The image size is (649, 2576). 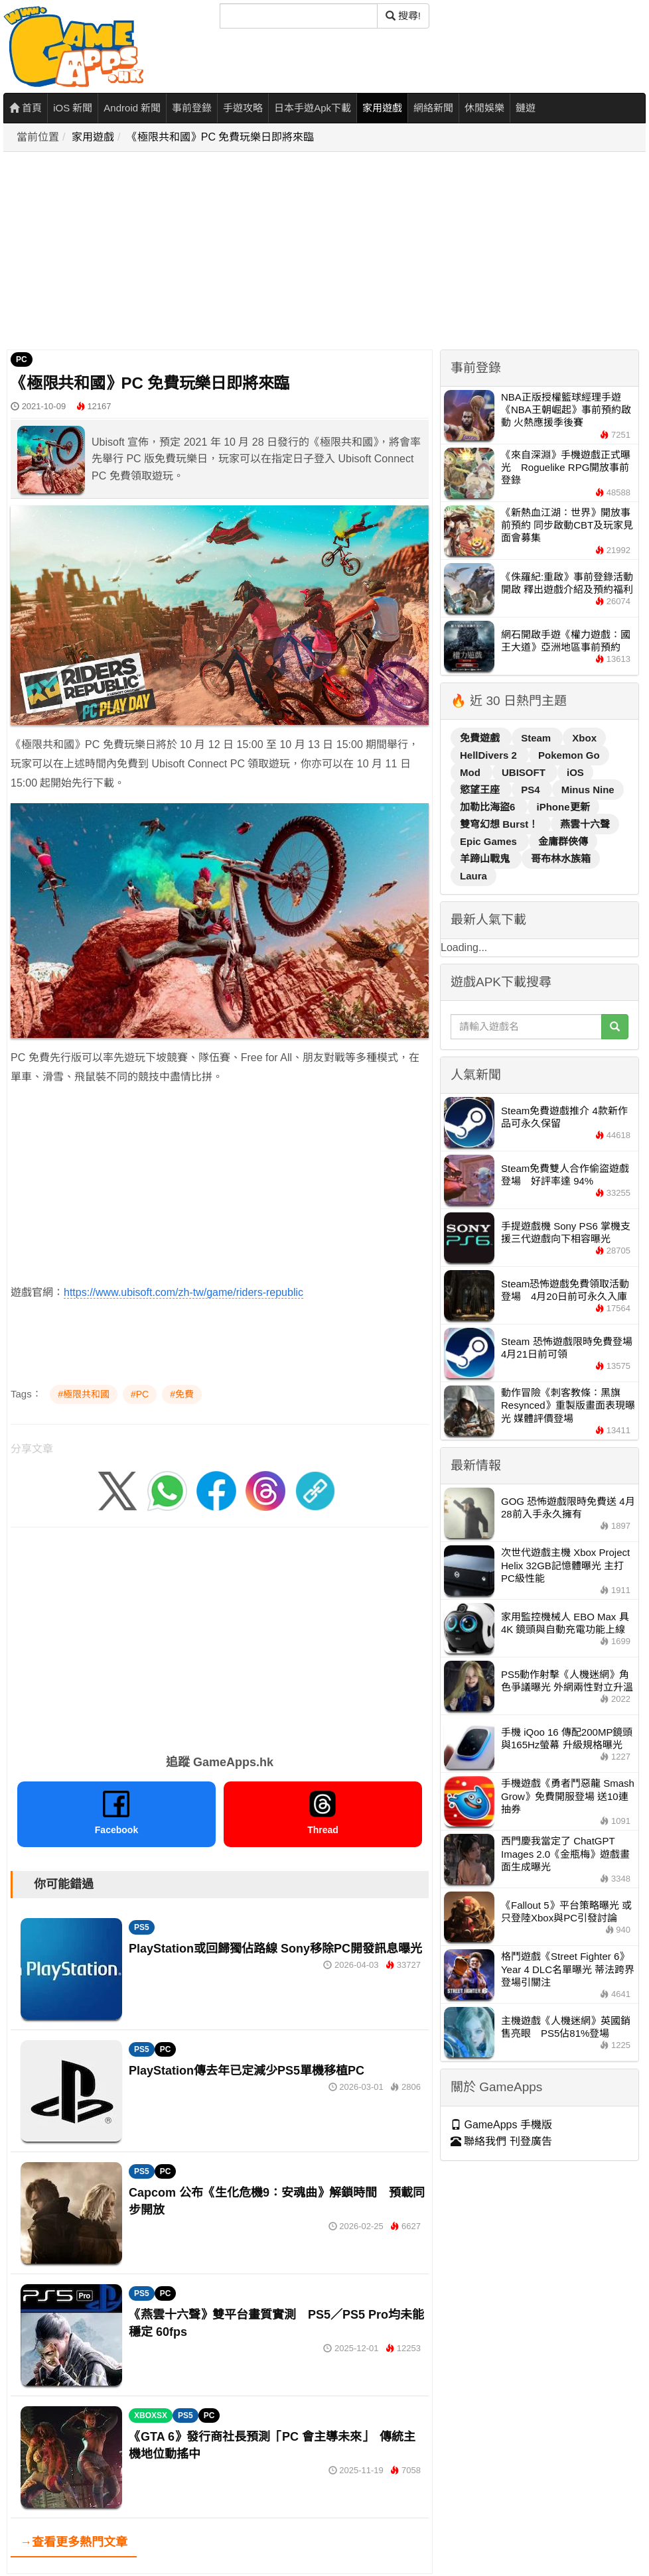 I want to click on 家用遊戲, so click(x=382, y=107).